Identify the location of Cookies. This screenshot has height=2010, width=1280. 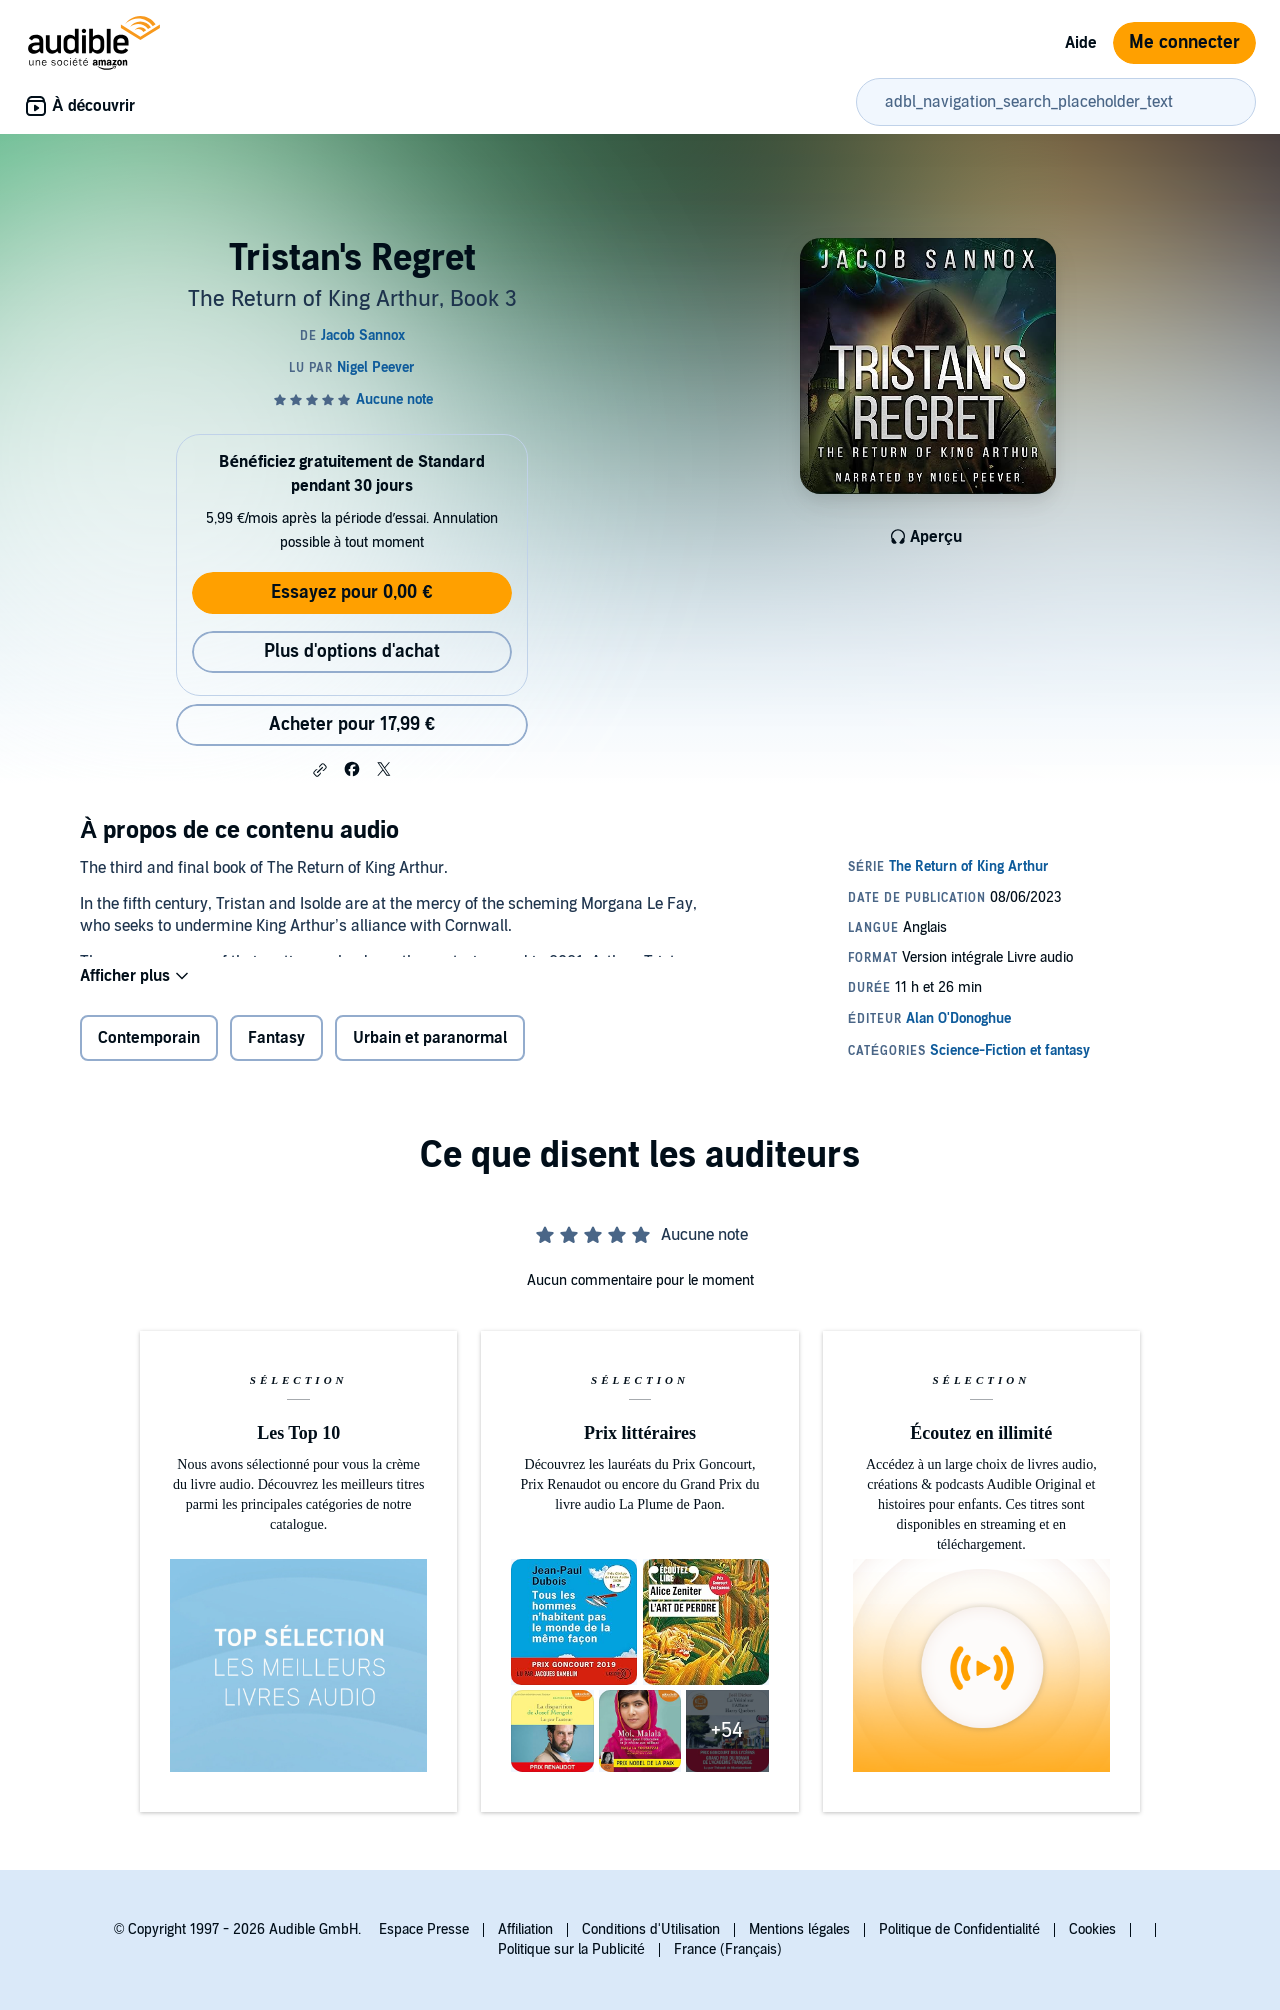
(1092, 1929).